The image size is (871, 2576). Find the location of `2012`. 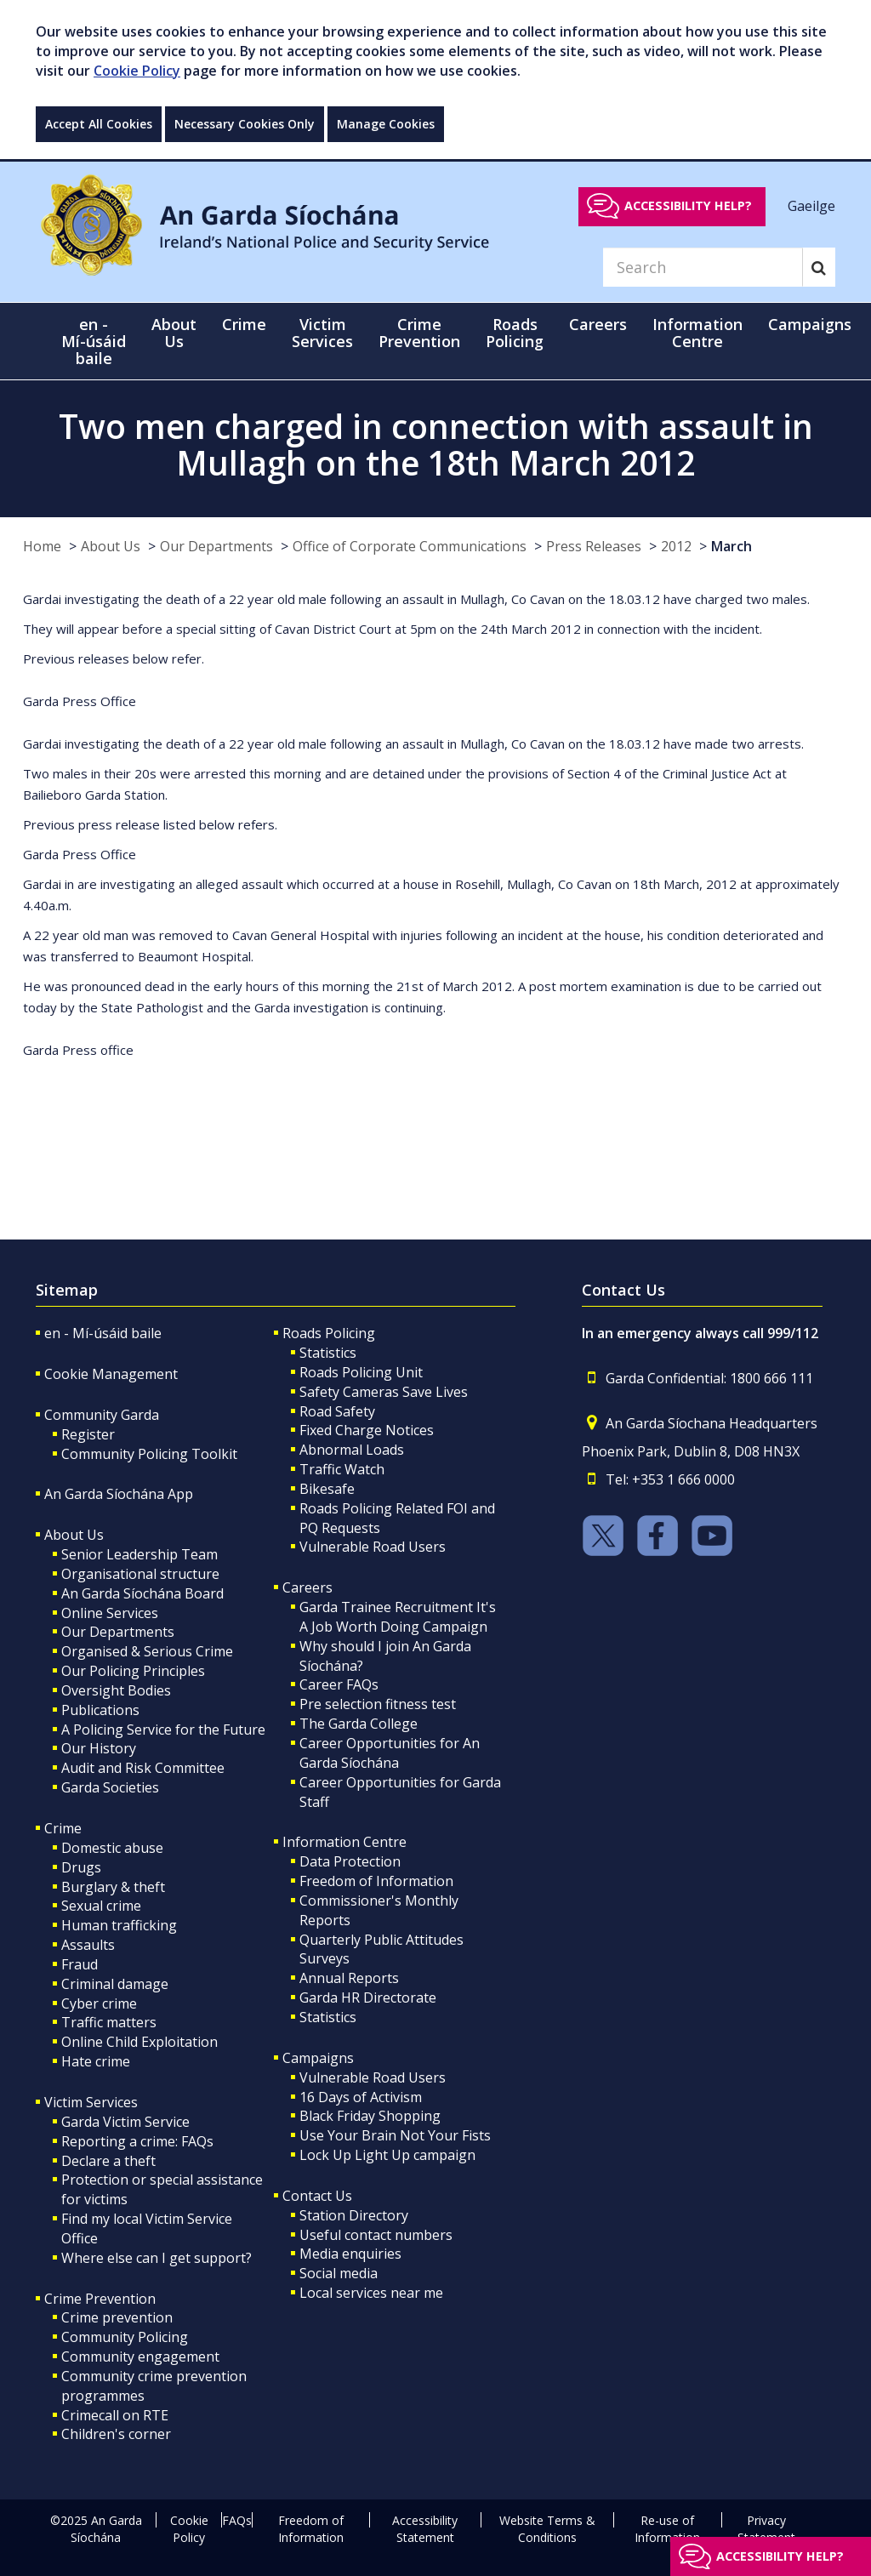

2012 is located at coordinates (676, 546).